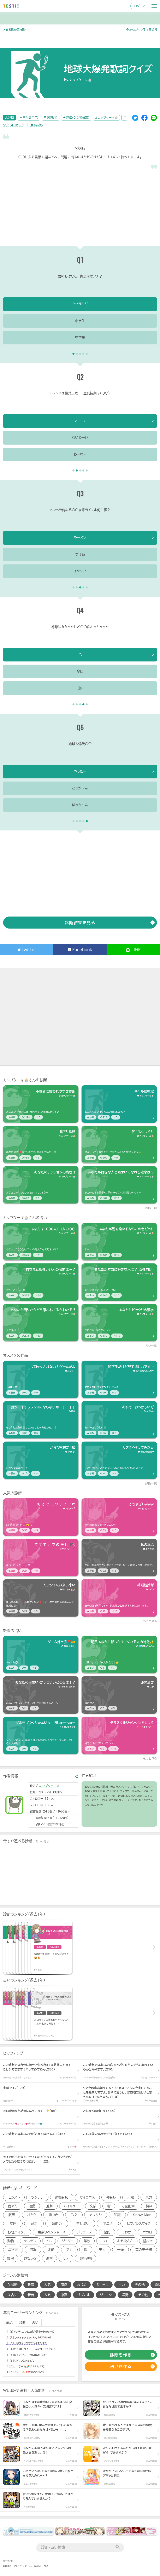 The height and width of the screenshot is (2576, 160). What do you see at coordinates (14, 2197) in the screenshot?
I see `モンスト` at bounding box center [14, 2197].